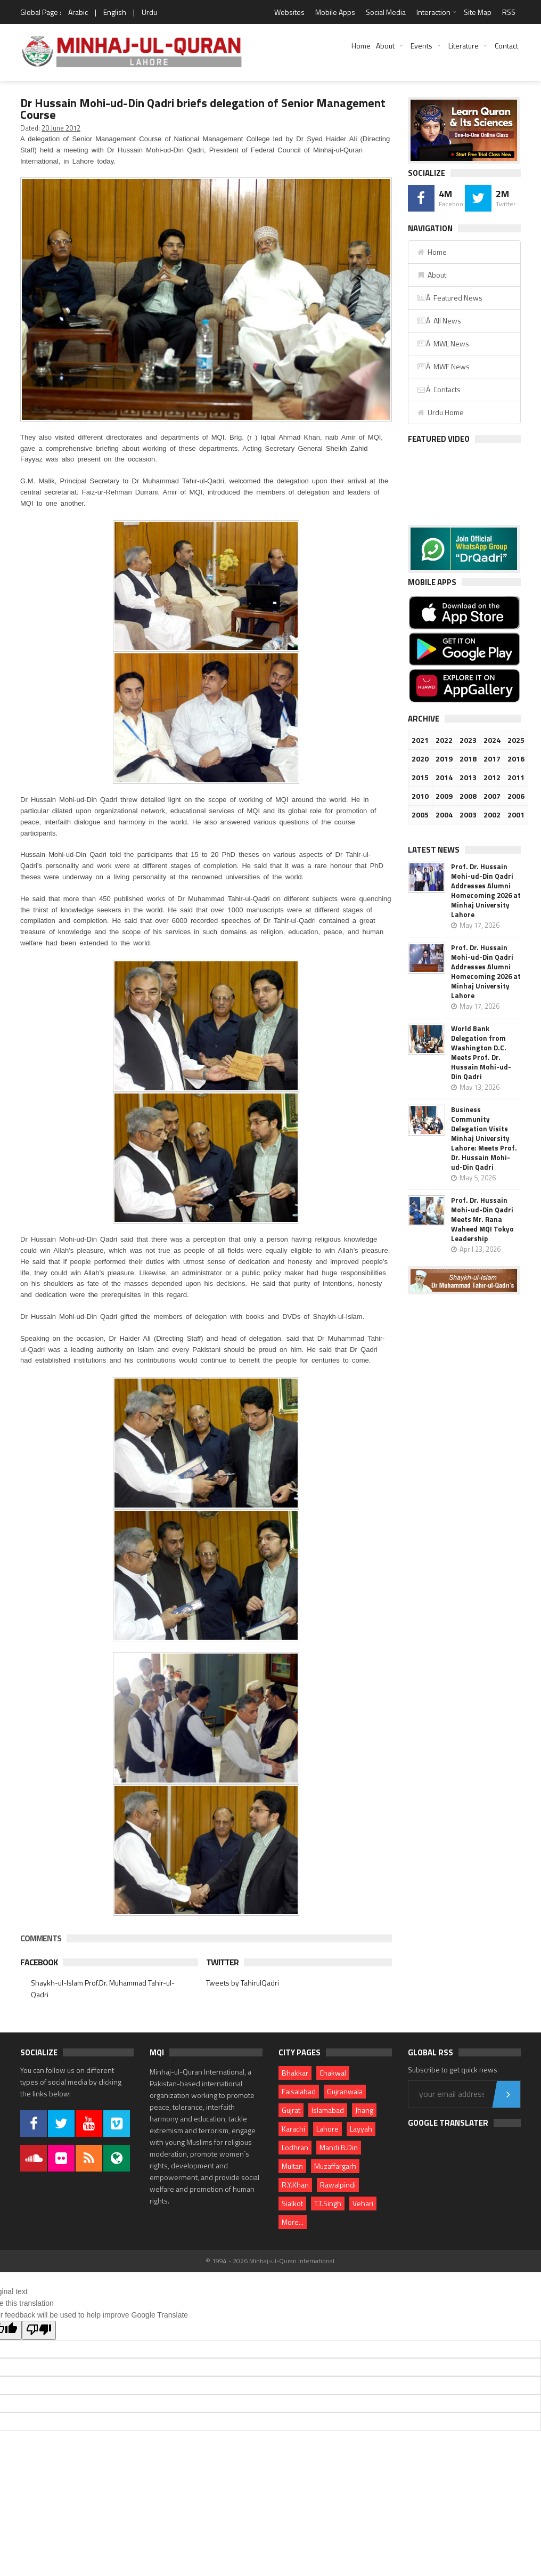 This screenshot has height=2576, width=541. What do you see at coordinates (421, 45) in the screenshot?
I see `Events` at bounding box center [421, 45].